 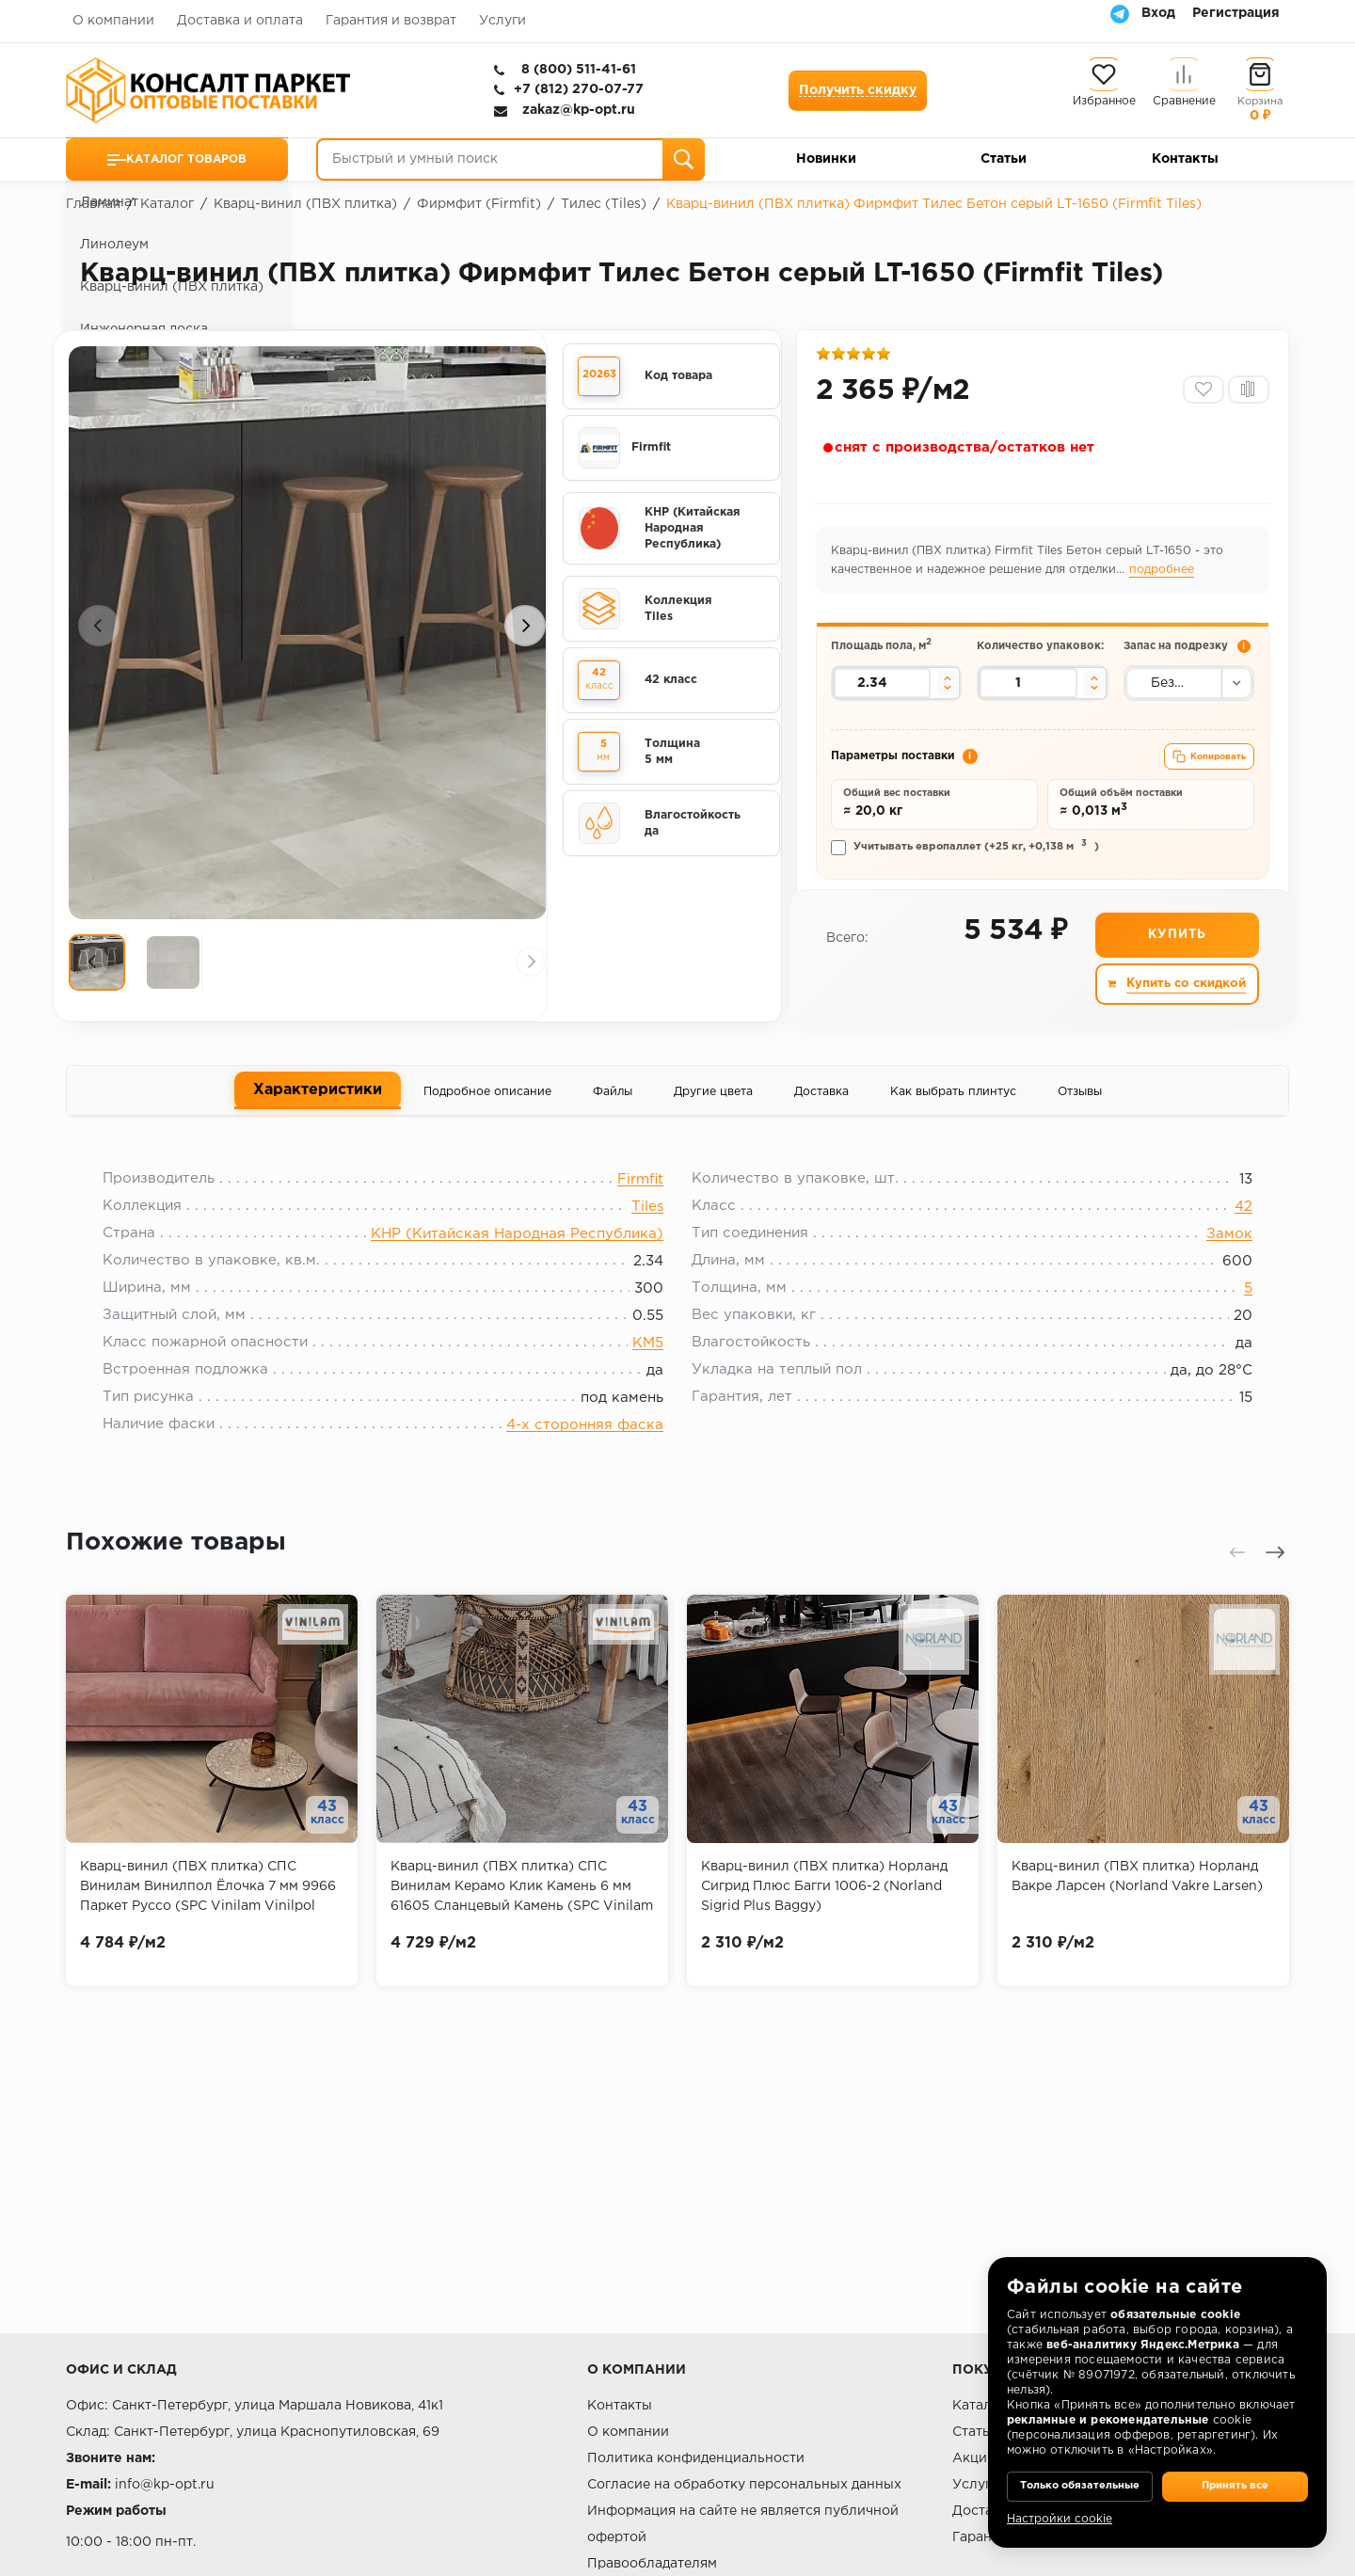 What do you see at coordinates (647, 1386) in the screenshot?
I see `КМ5` at bounding box center [647, 1386].